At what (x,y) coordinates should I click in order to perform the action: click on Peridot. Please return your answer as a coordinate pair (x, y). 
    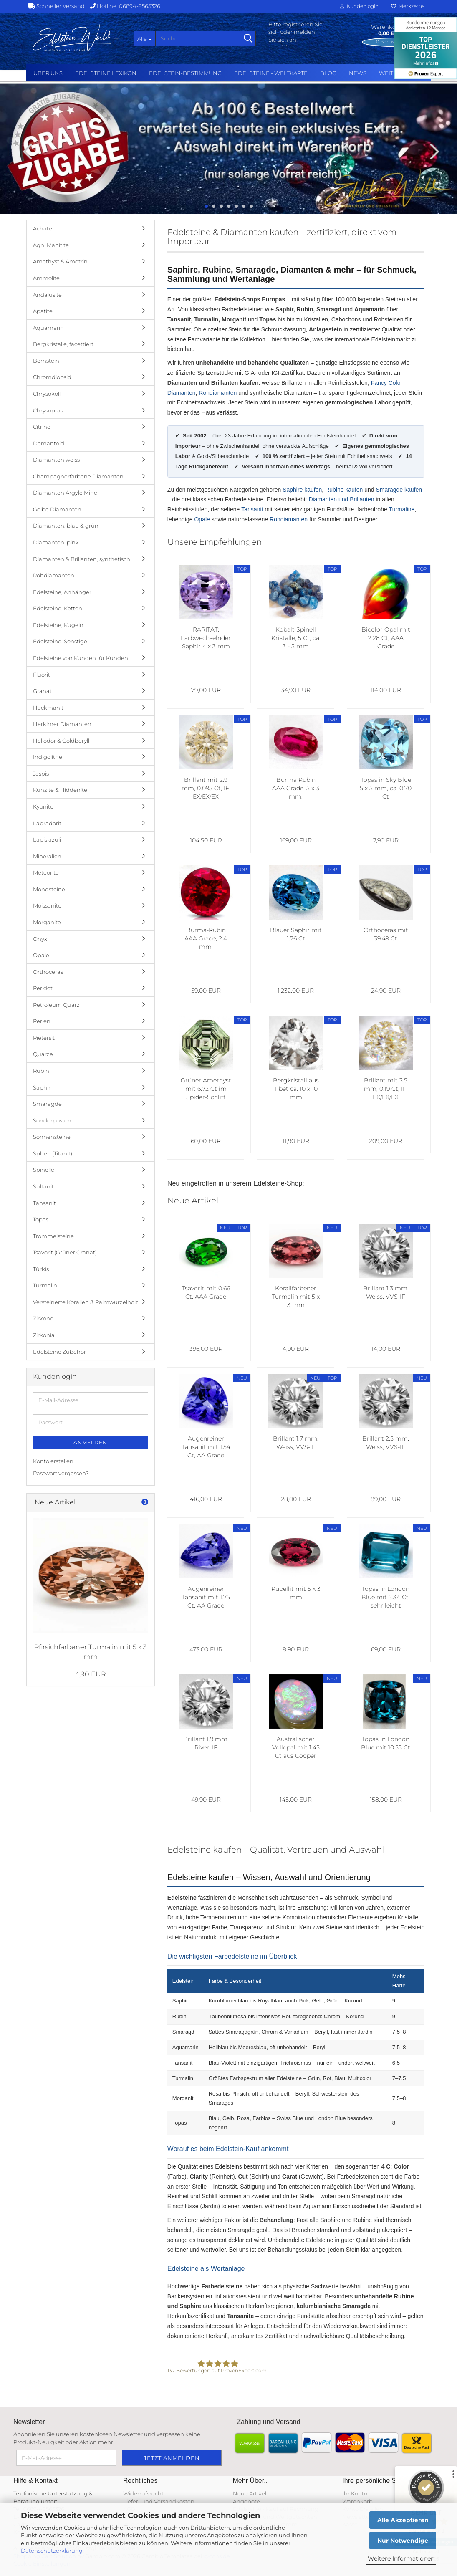
    Looking at the image, I should click on (43, 988).